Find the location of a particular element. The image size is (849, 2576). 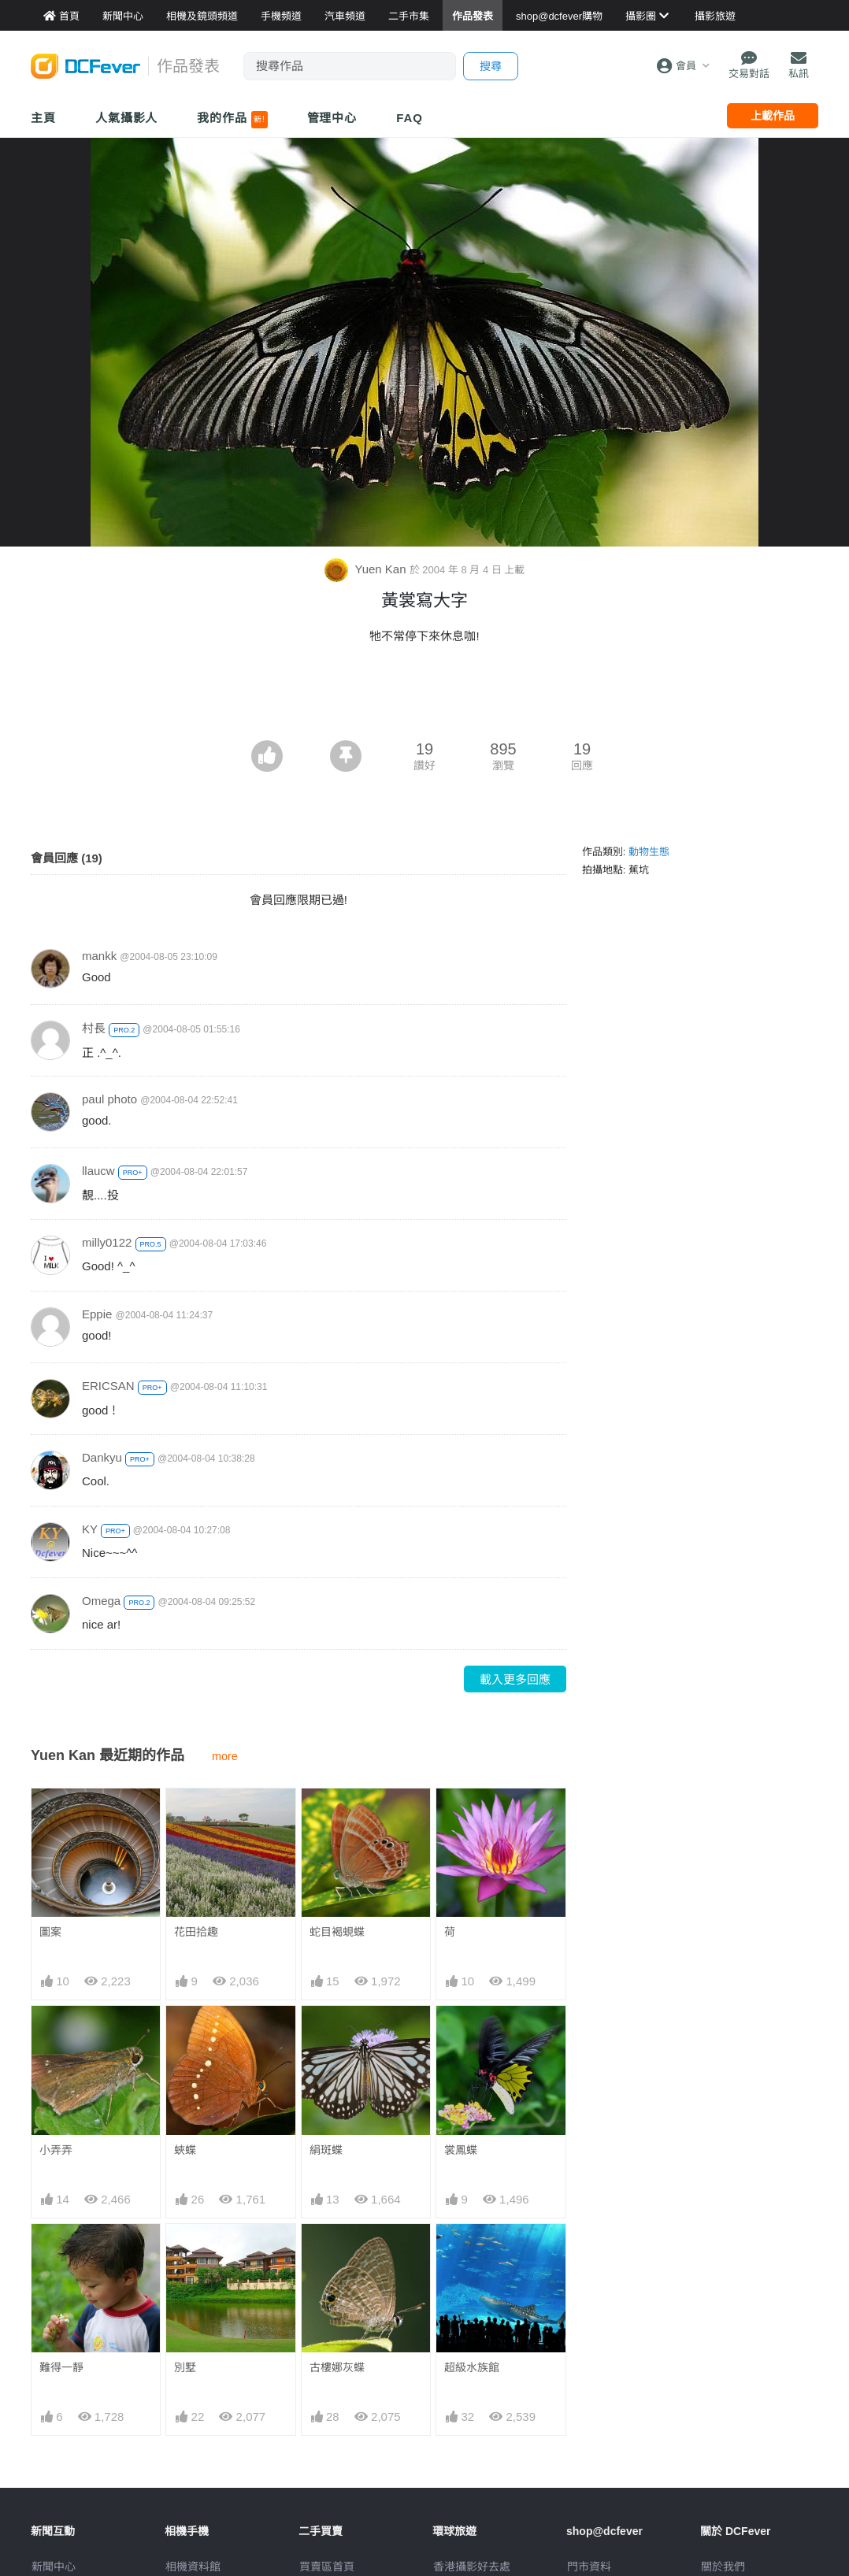

新聞中心 is located at coordinates (54, 2566).